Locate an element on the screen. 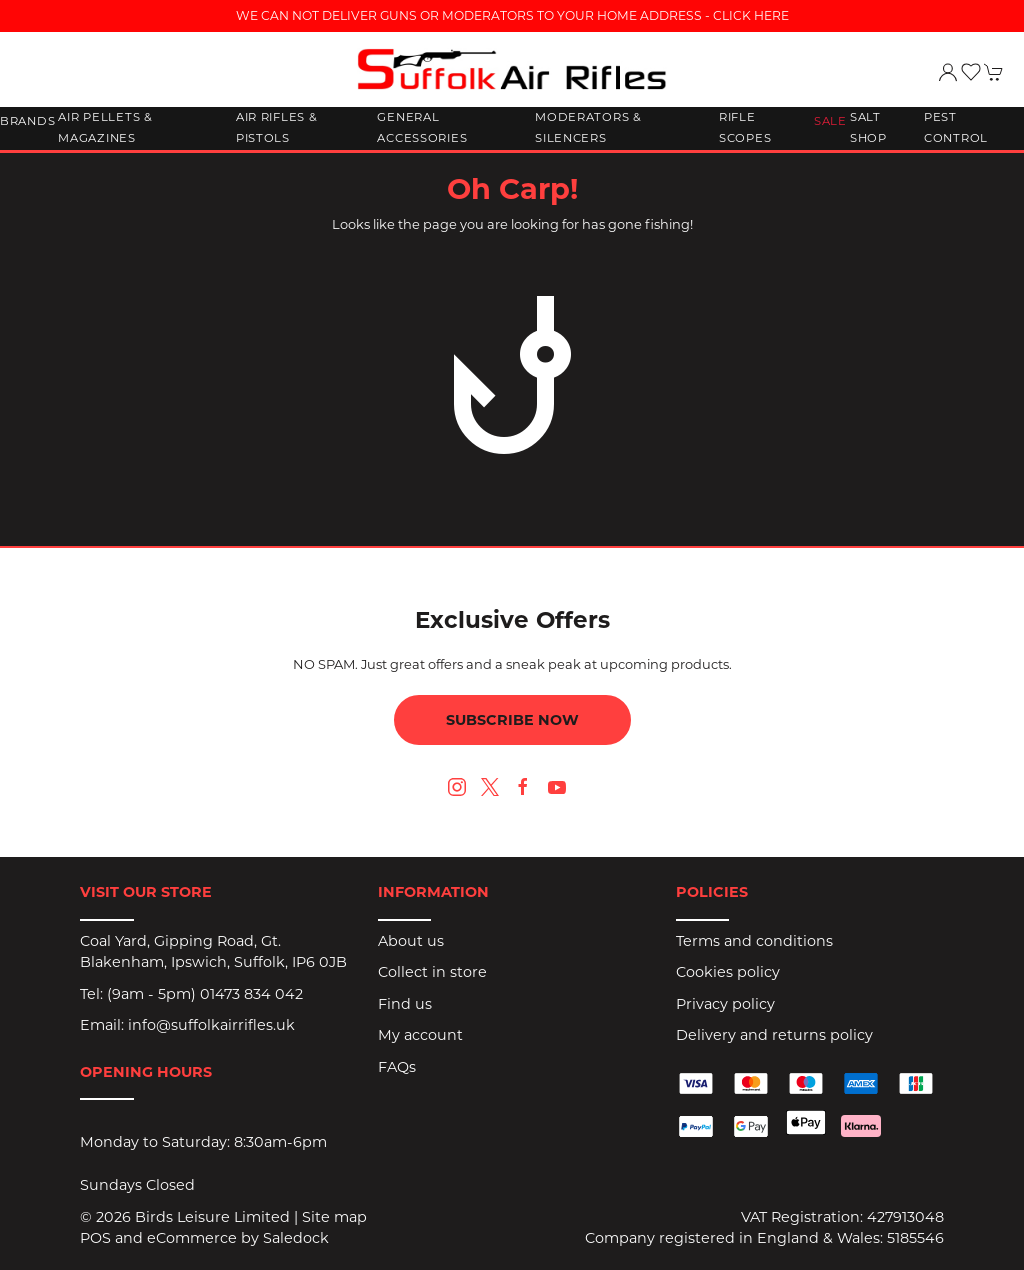  Privacy policy is located at coordinates (725, 1004).